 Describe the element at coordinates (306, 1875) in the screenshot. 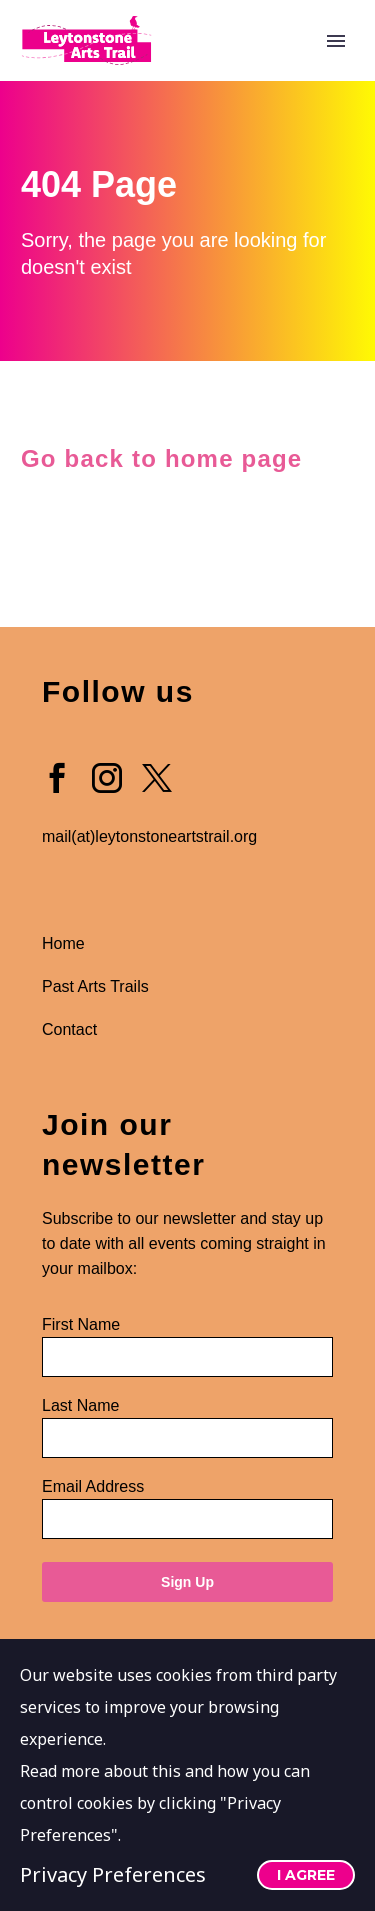

I see `I Agree` at that location.